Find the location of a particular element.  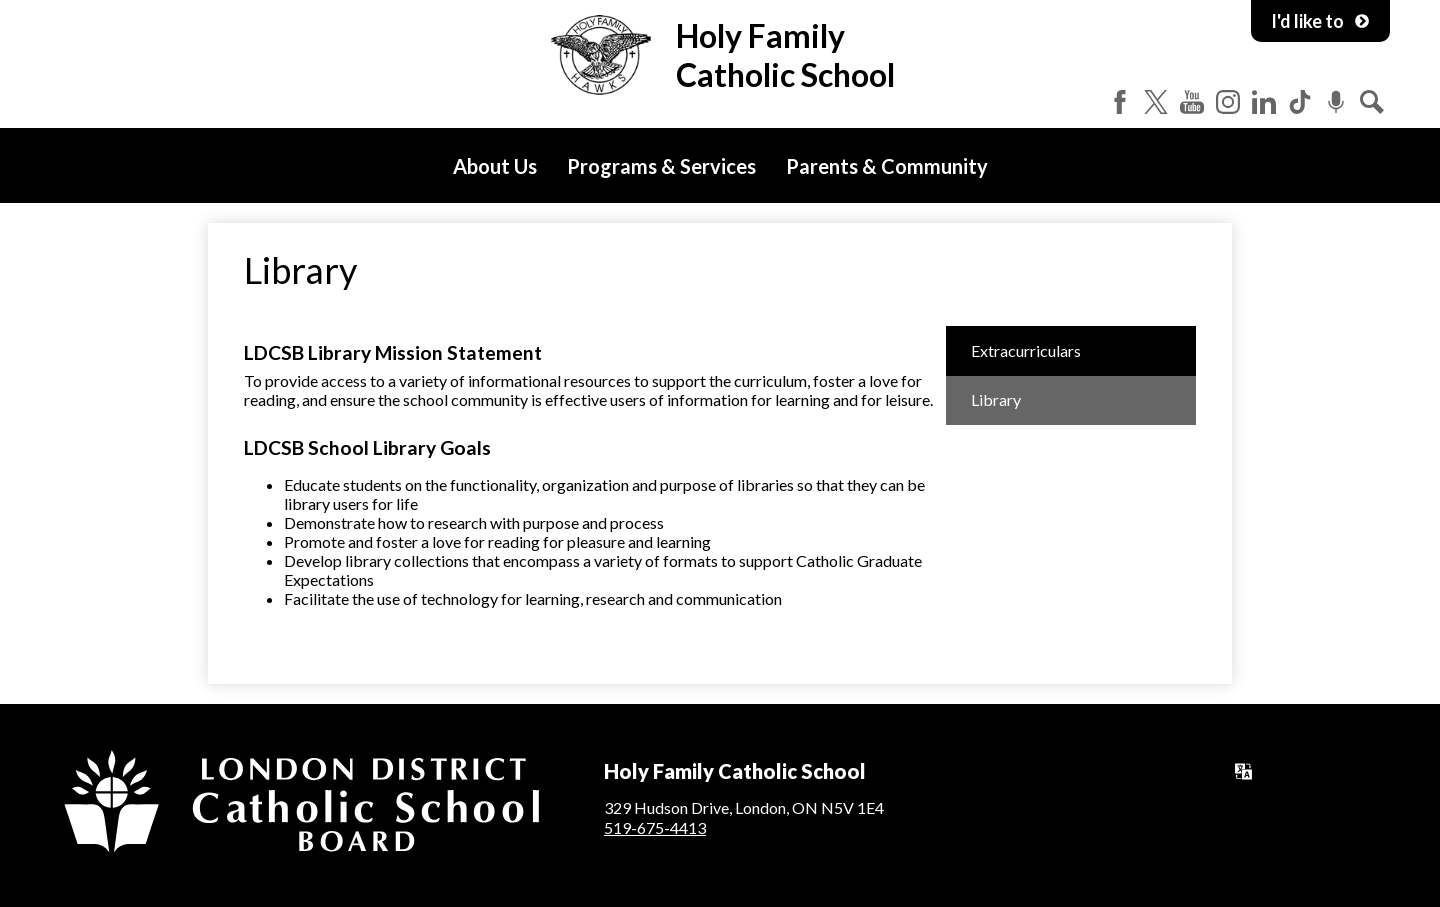

Facebook is located at coordinates (1120, 102).